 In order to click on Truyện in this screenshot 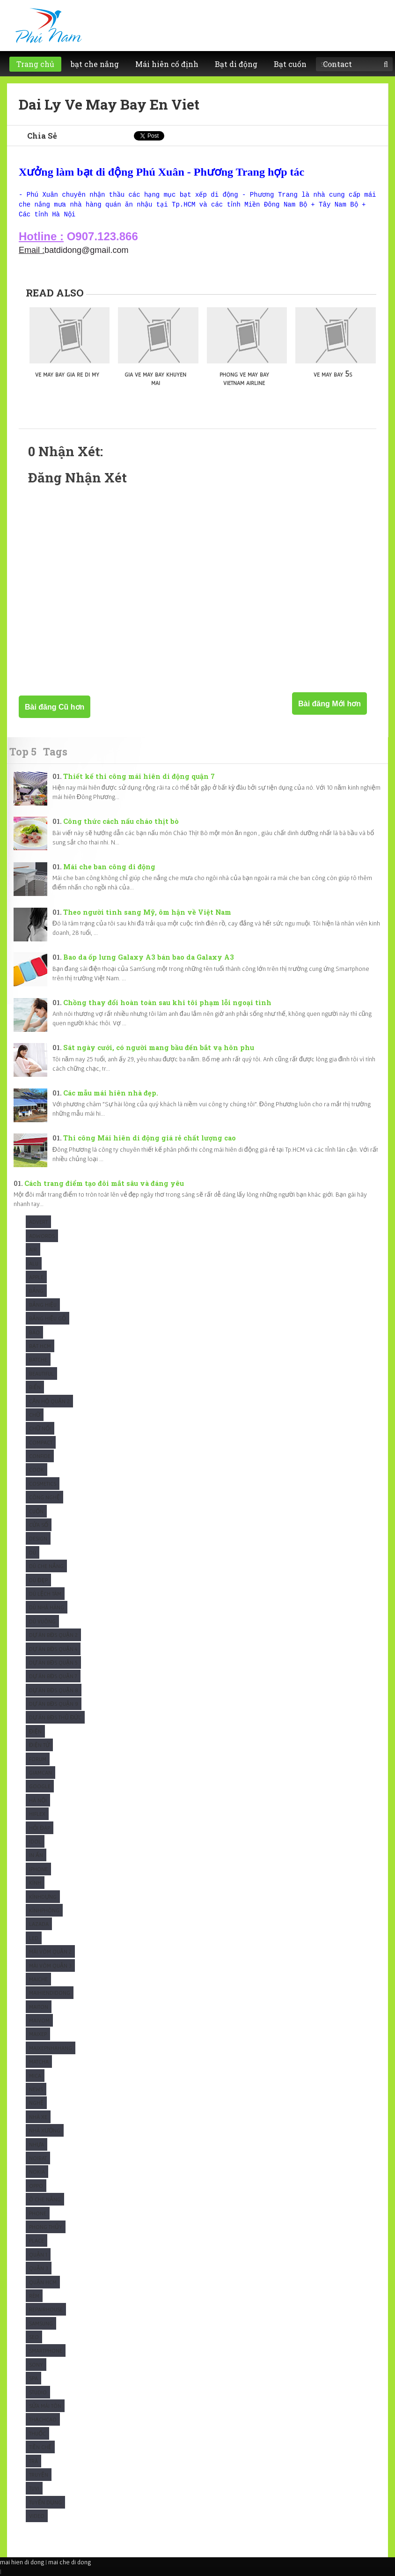, I will do `click(38, 2475)`.